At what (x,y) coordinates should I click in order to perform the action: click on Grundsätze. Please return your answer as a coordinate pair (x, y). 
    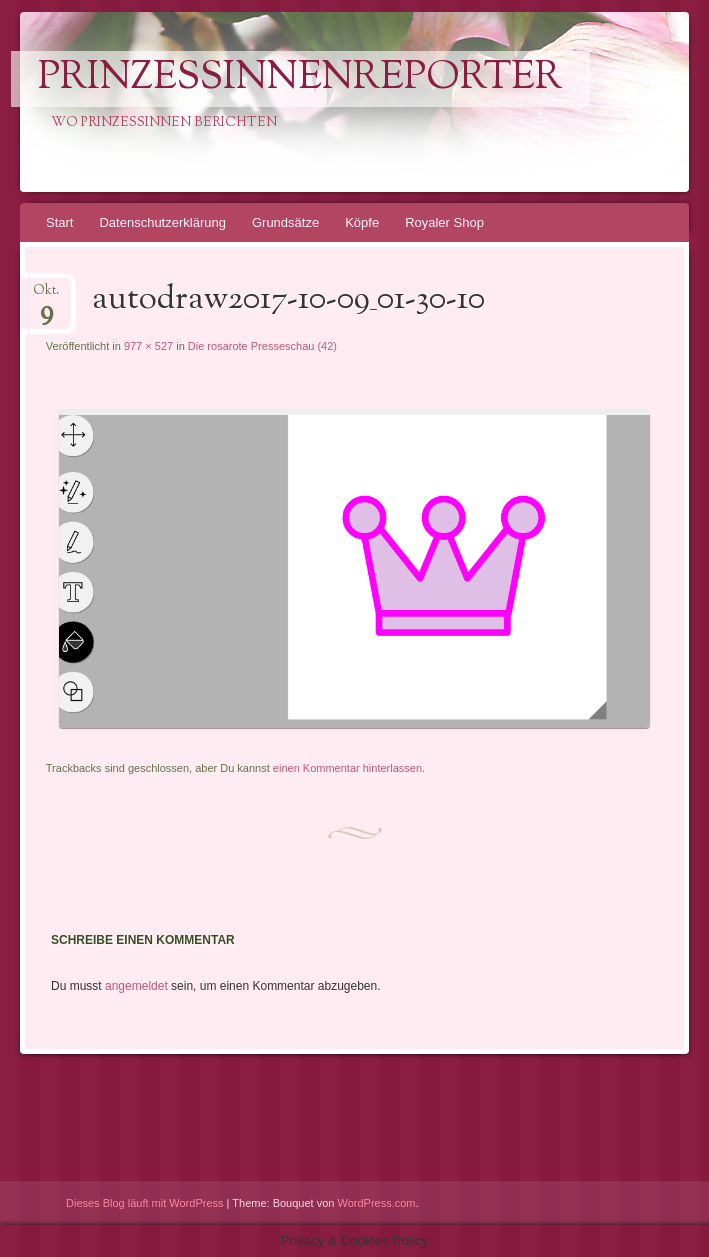
    Looking at the image, I should click on (285, 222).